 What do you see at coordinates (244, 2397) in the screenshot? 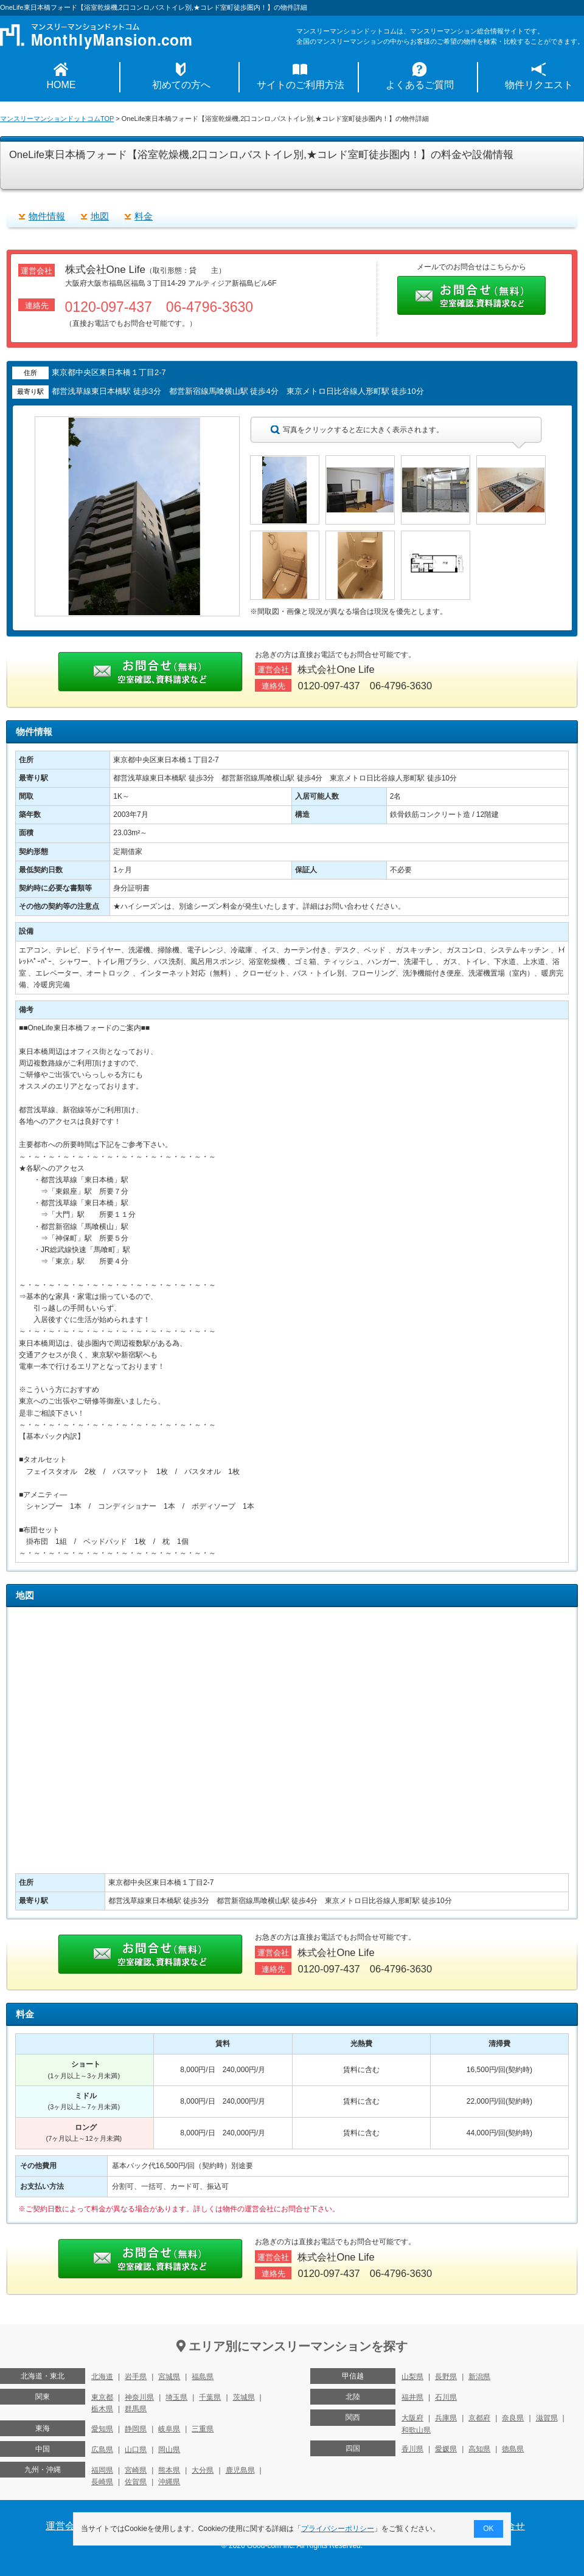
I see `茨城県` at bounding box center [244, 2397].